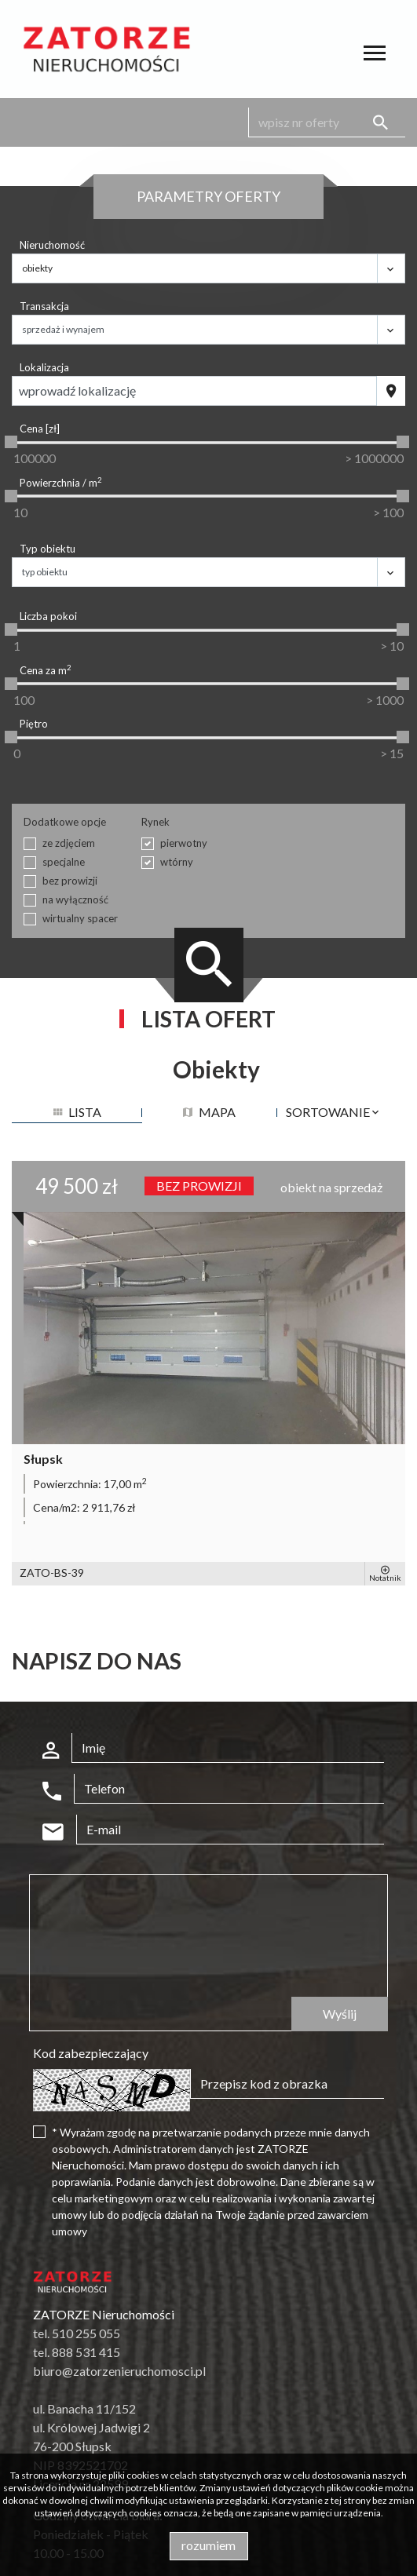 This screenshot has height=2576, width=417. I want to click on bez prowizji, so click(69, 880).